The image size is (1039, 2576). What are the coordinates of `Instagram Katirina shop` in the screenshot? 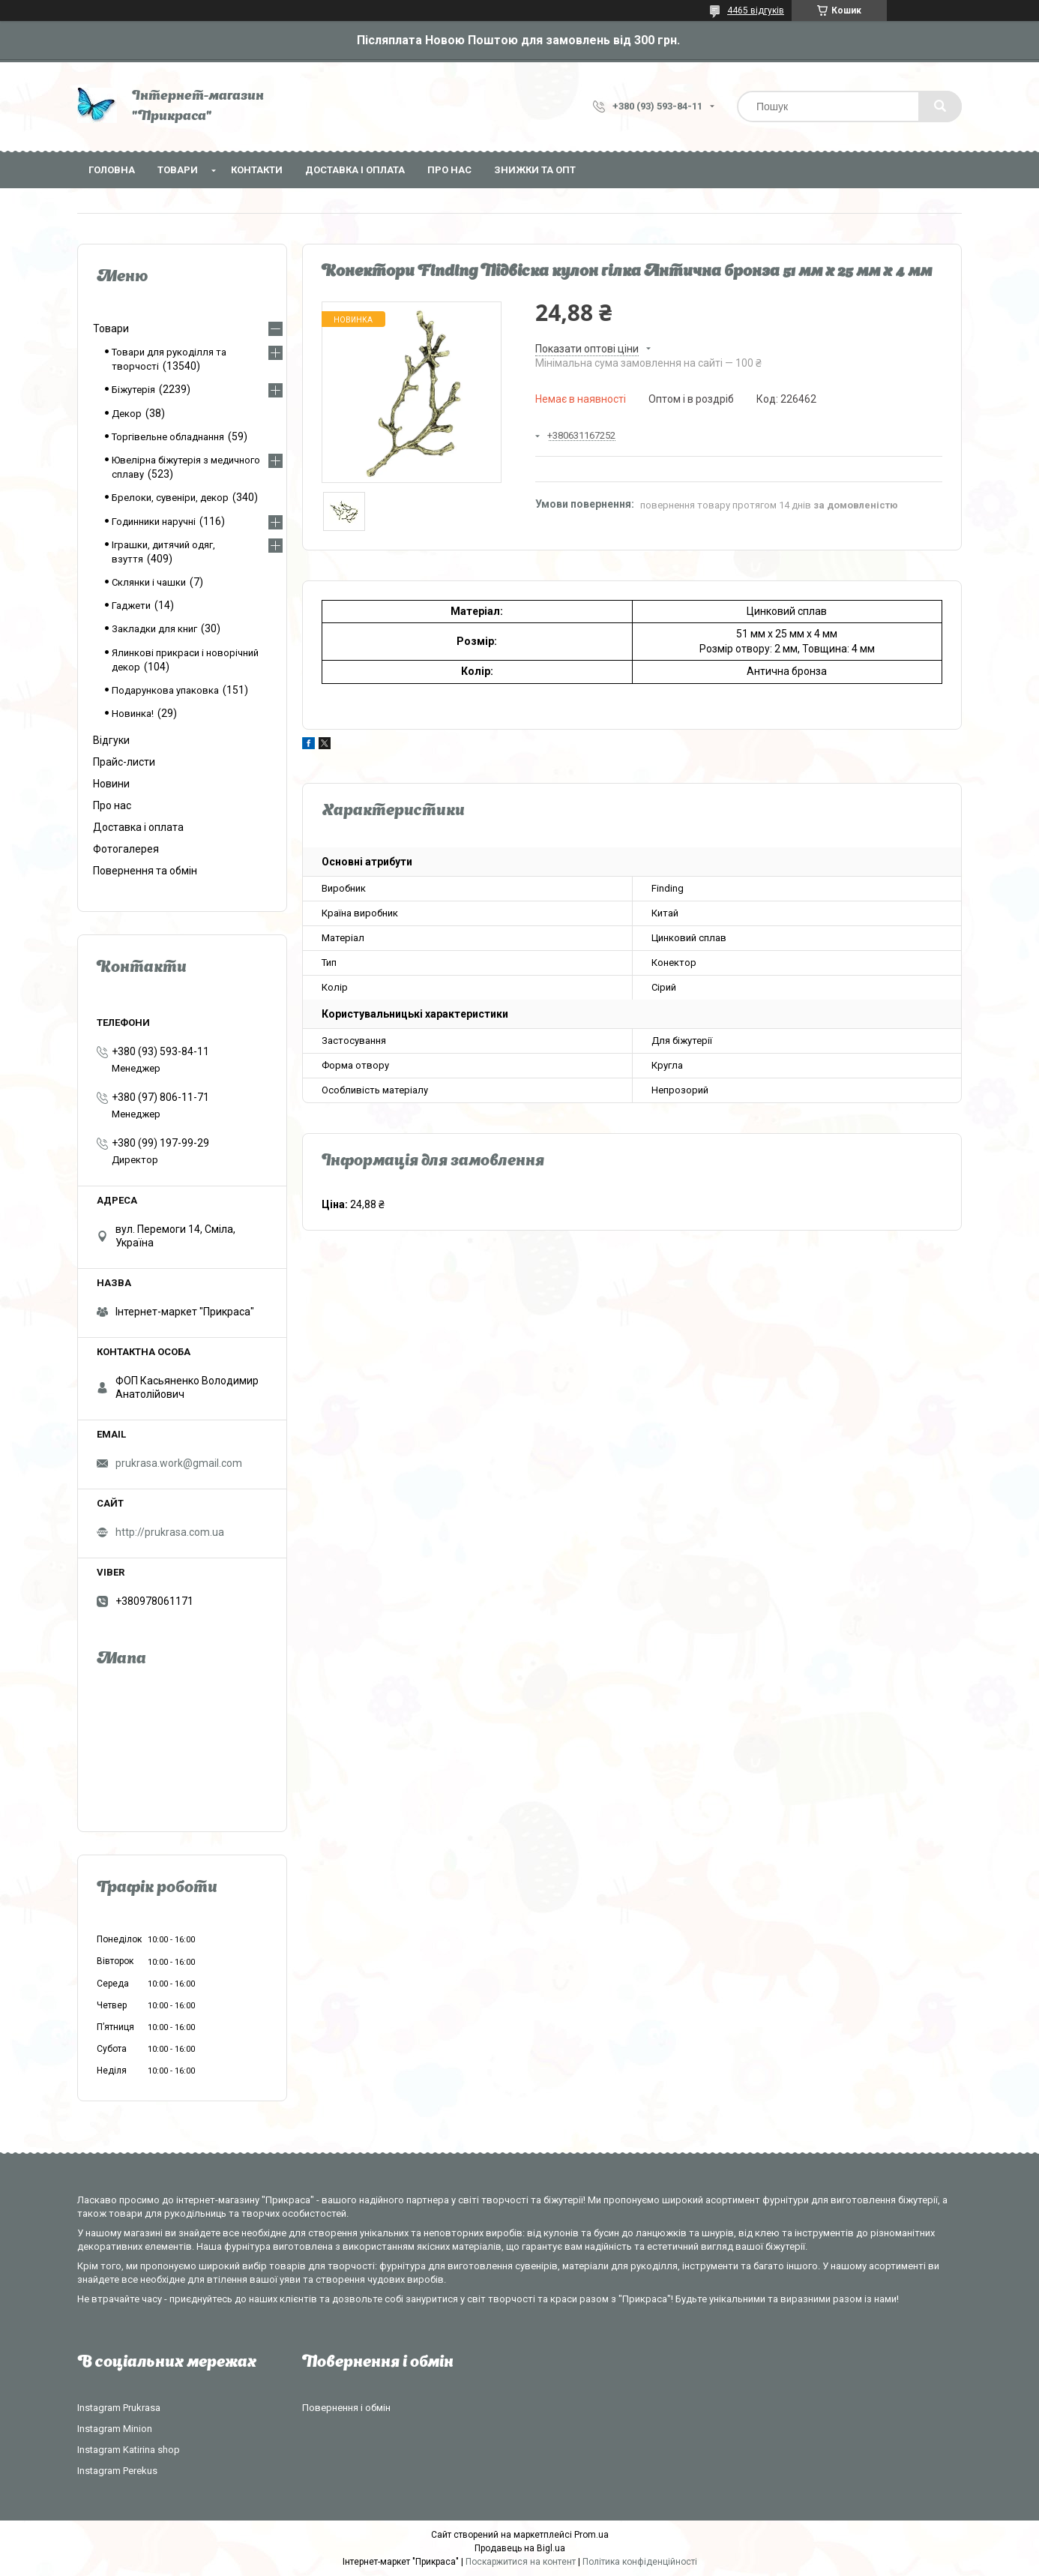 It's located at (128, 2449).